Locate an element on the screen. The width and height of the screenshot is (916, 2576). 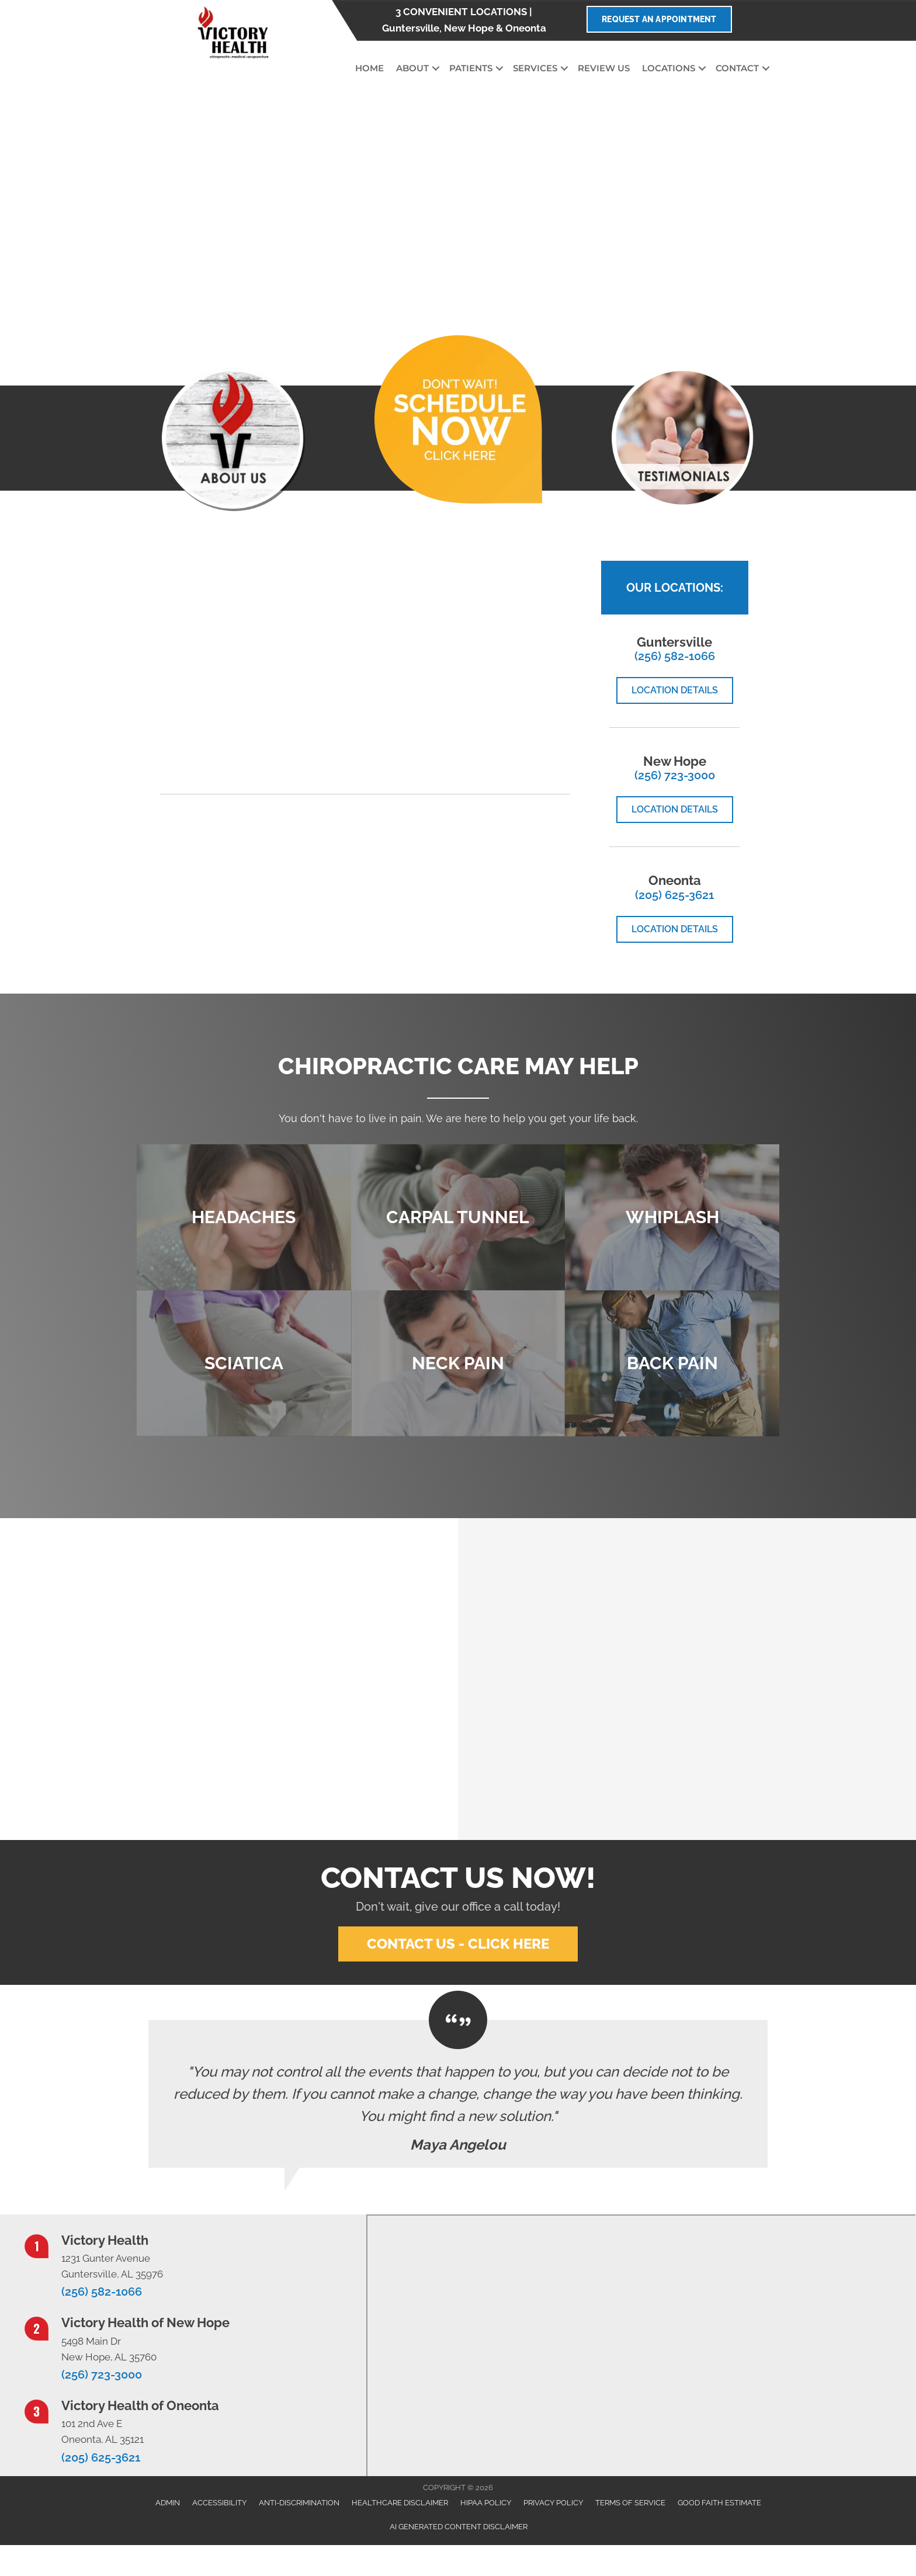
Guntersville, is located at coordinates (412, 28).